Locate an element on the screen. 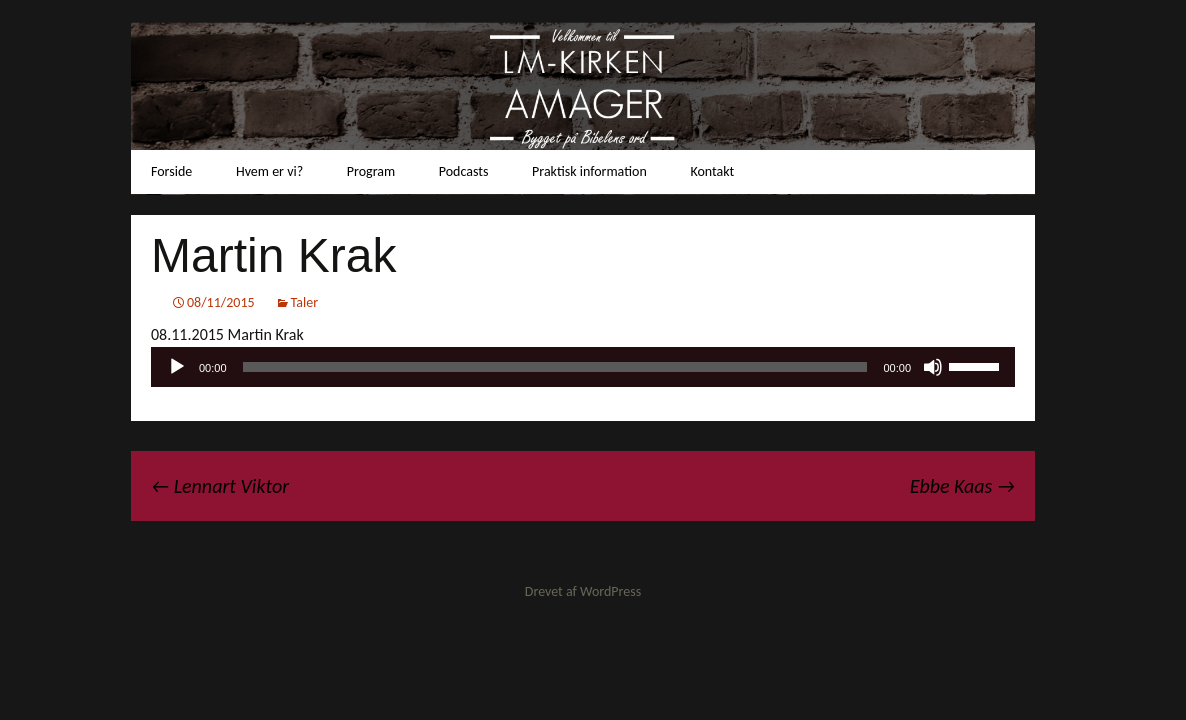  Podcasts is located at coordinates (464, 171).